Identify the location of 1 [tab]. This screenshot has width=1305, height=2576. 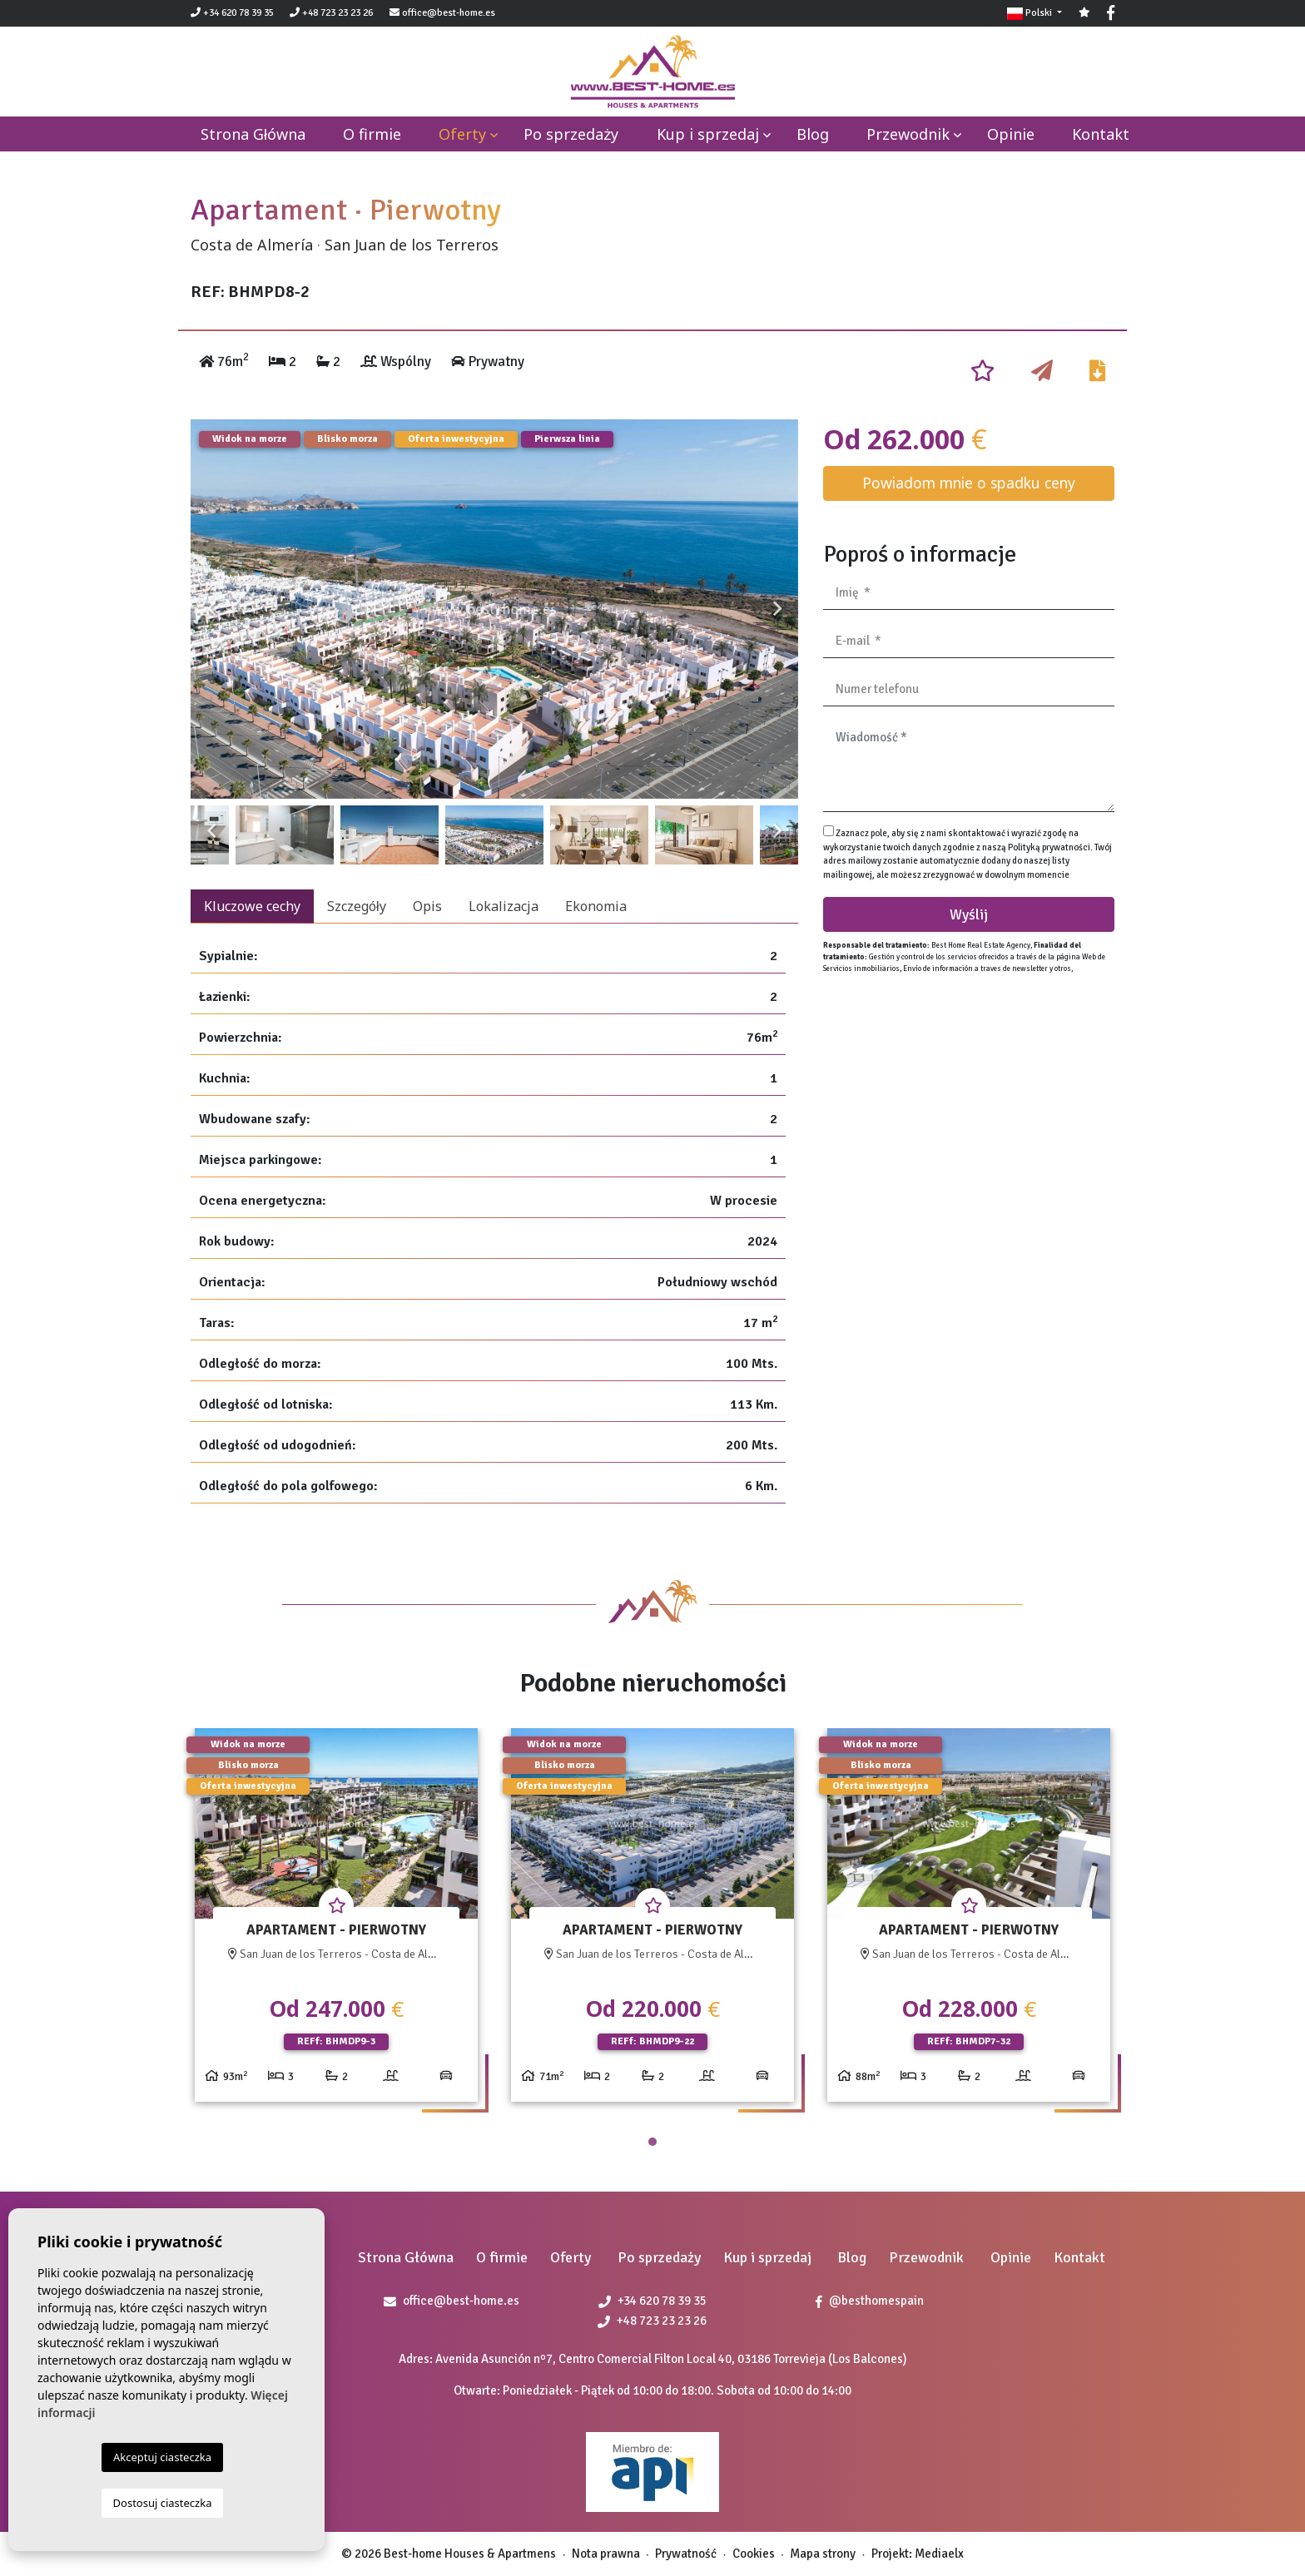
(652, 2142).